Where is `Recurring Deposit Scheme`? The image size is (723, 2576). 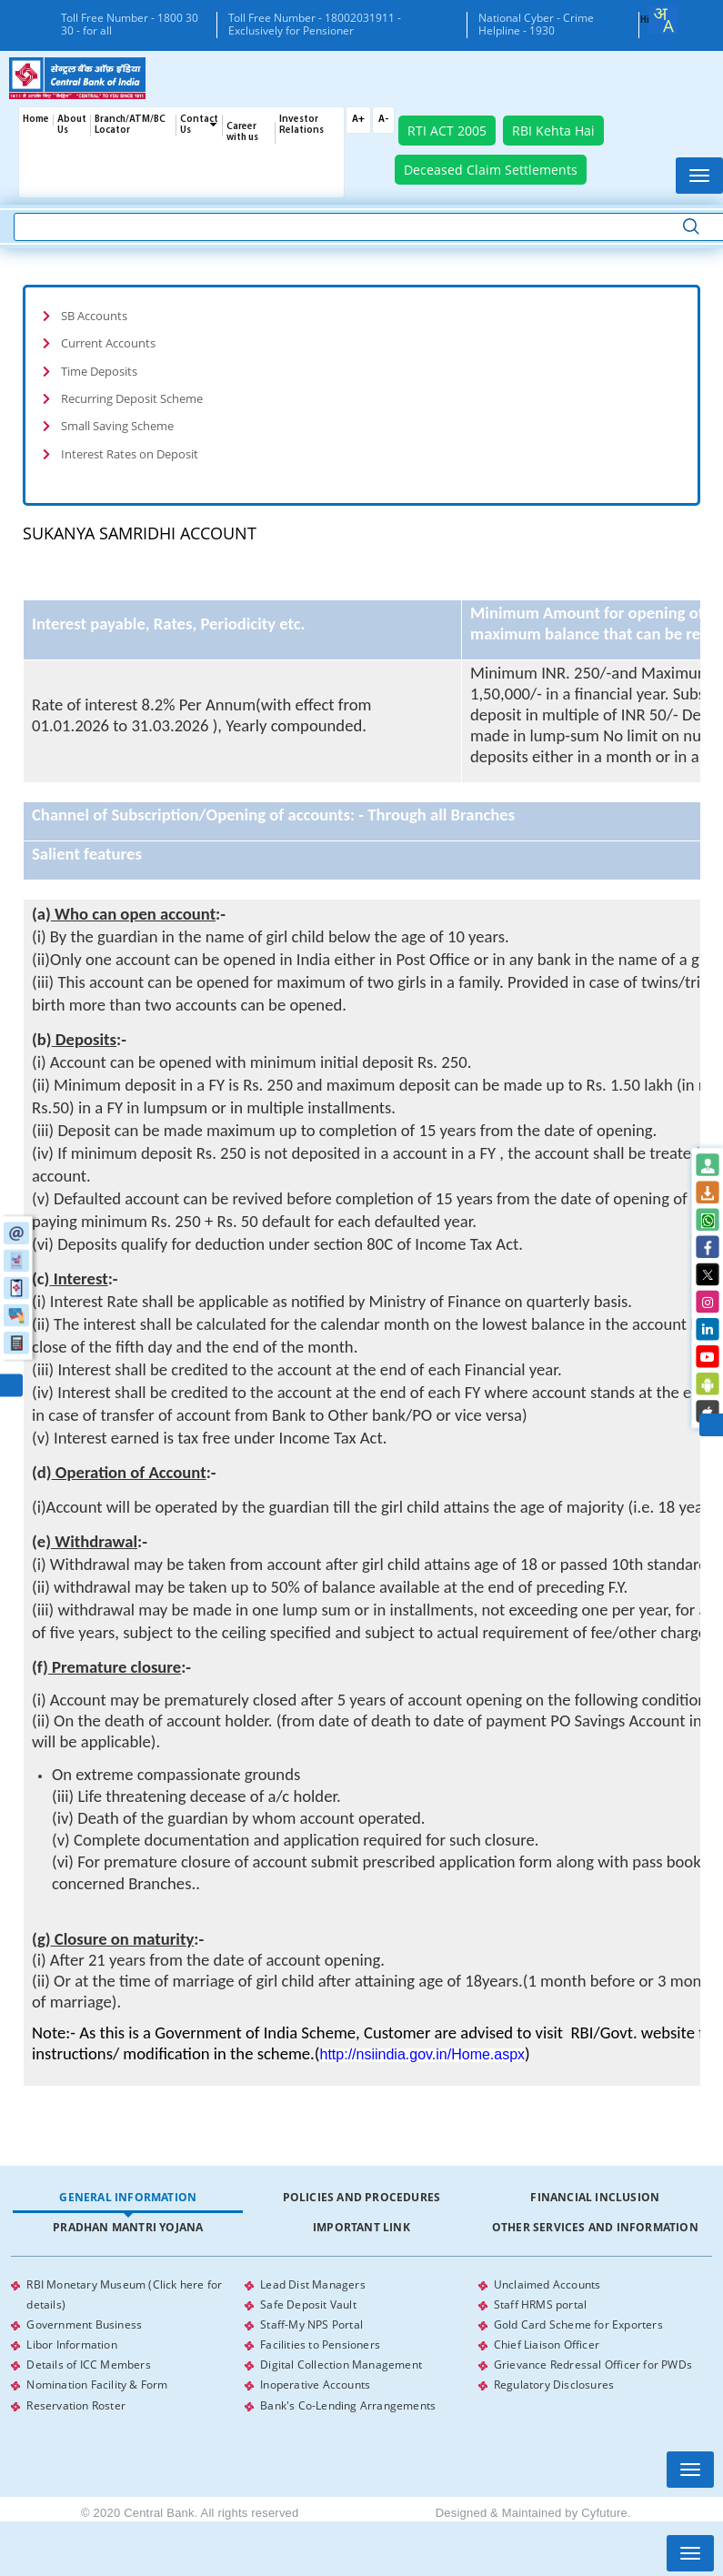 Recurring Deposit Scheme is located at coordinates (132, 398).